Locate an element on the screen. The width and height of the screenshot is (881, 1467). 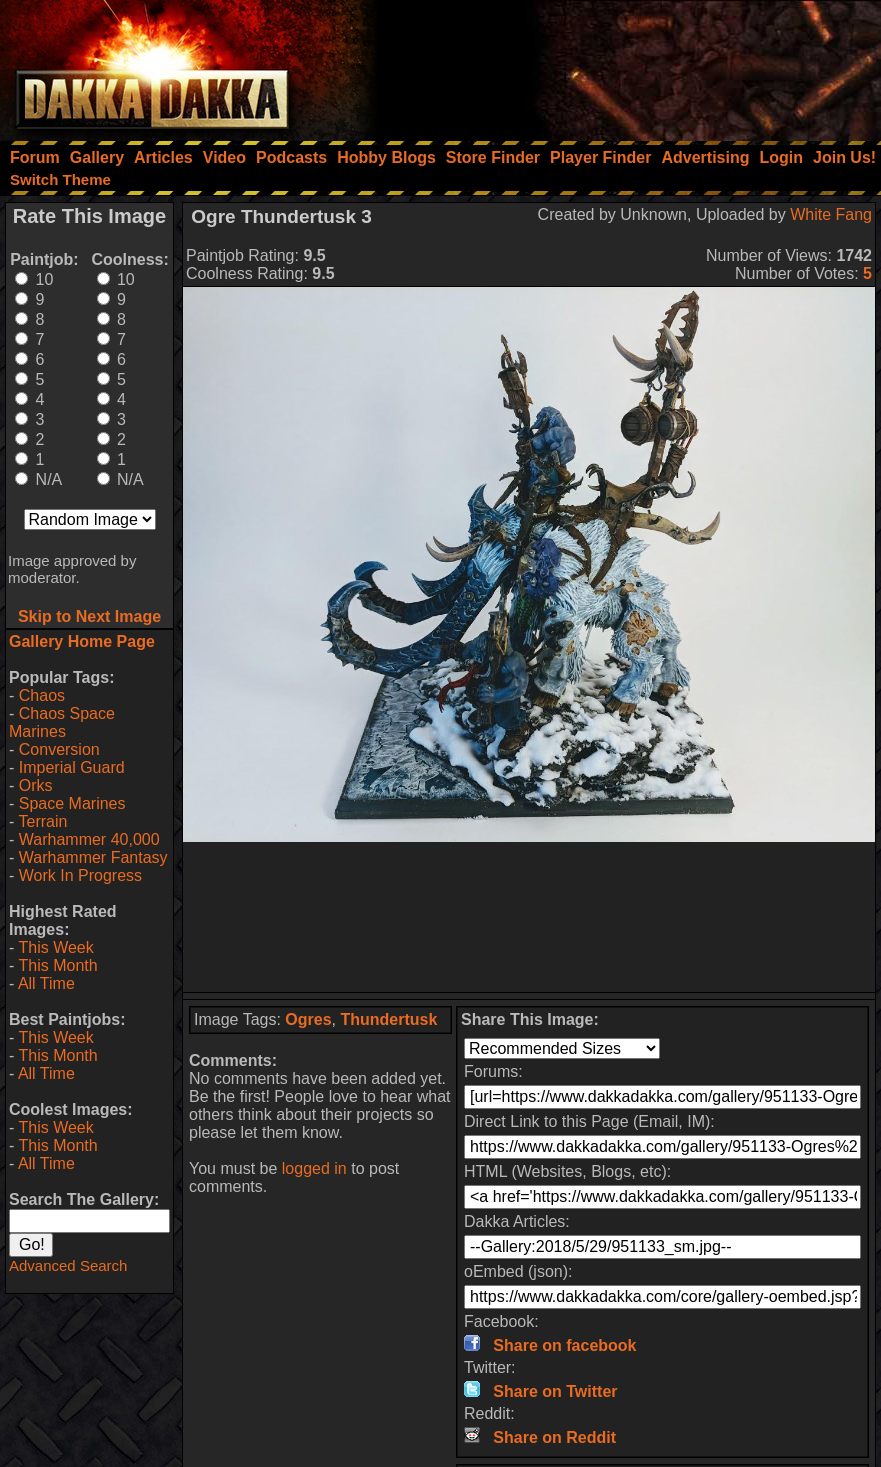
[Advertisement] is located at coordinates (612, 65).